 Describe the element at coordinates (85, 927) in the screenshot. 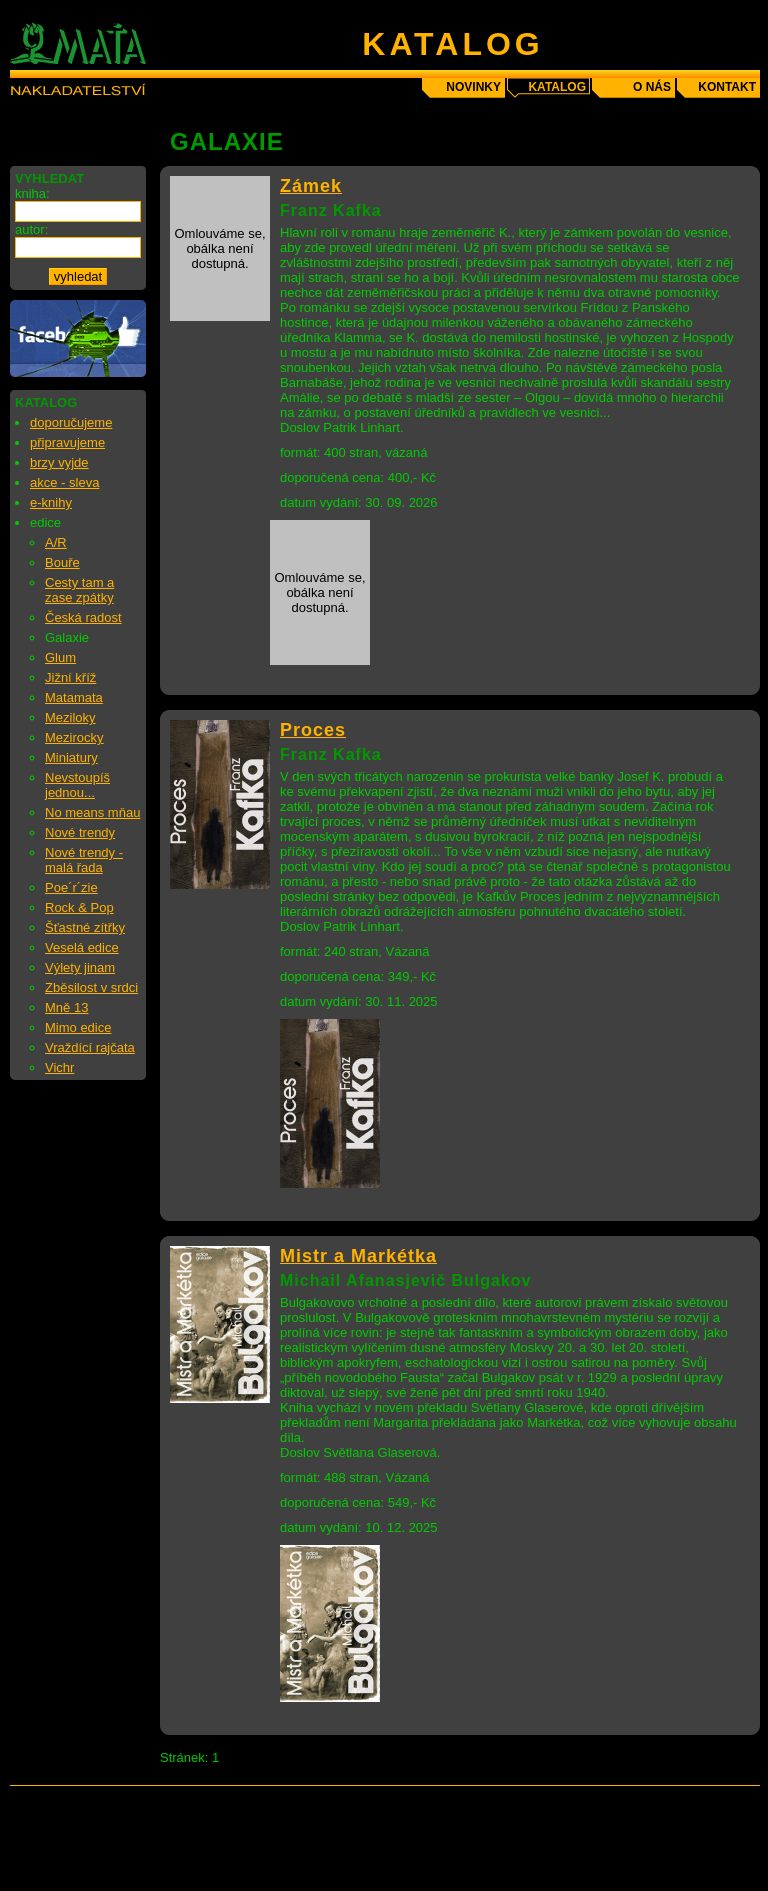

I see `Šťastné zítřky` at that location.